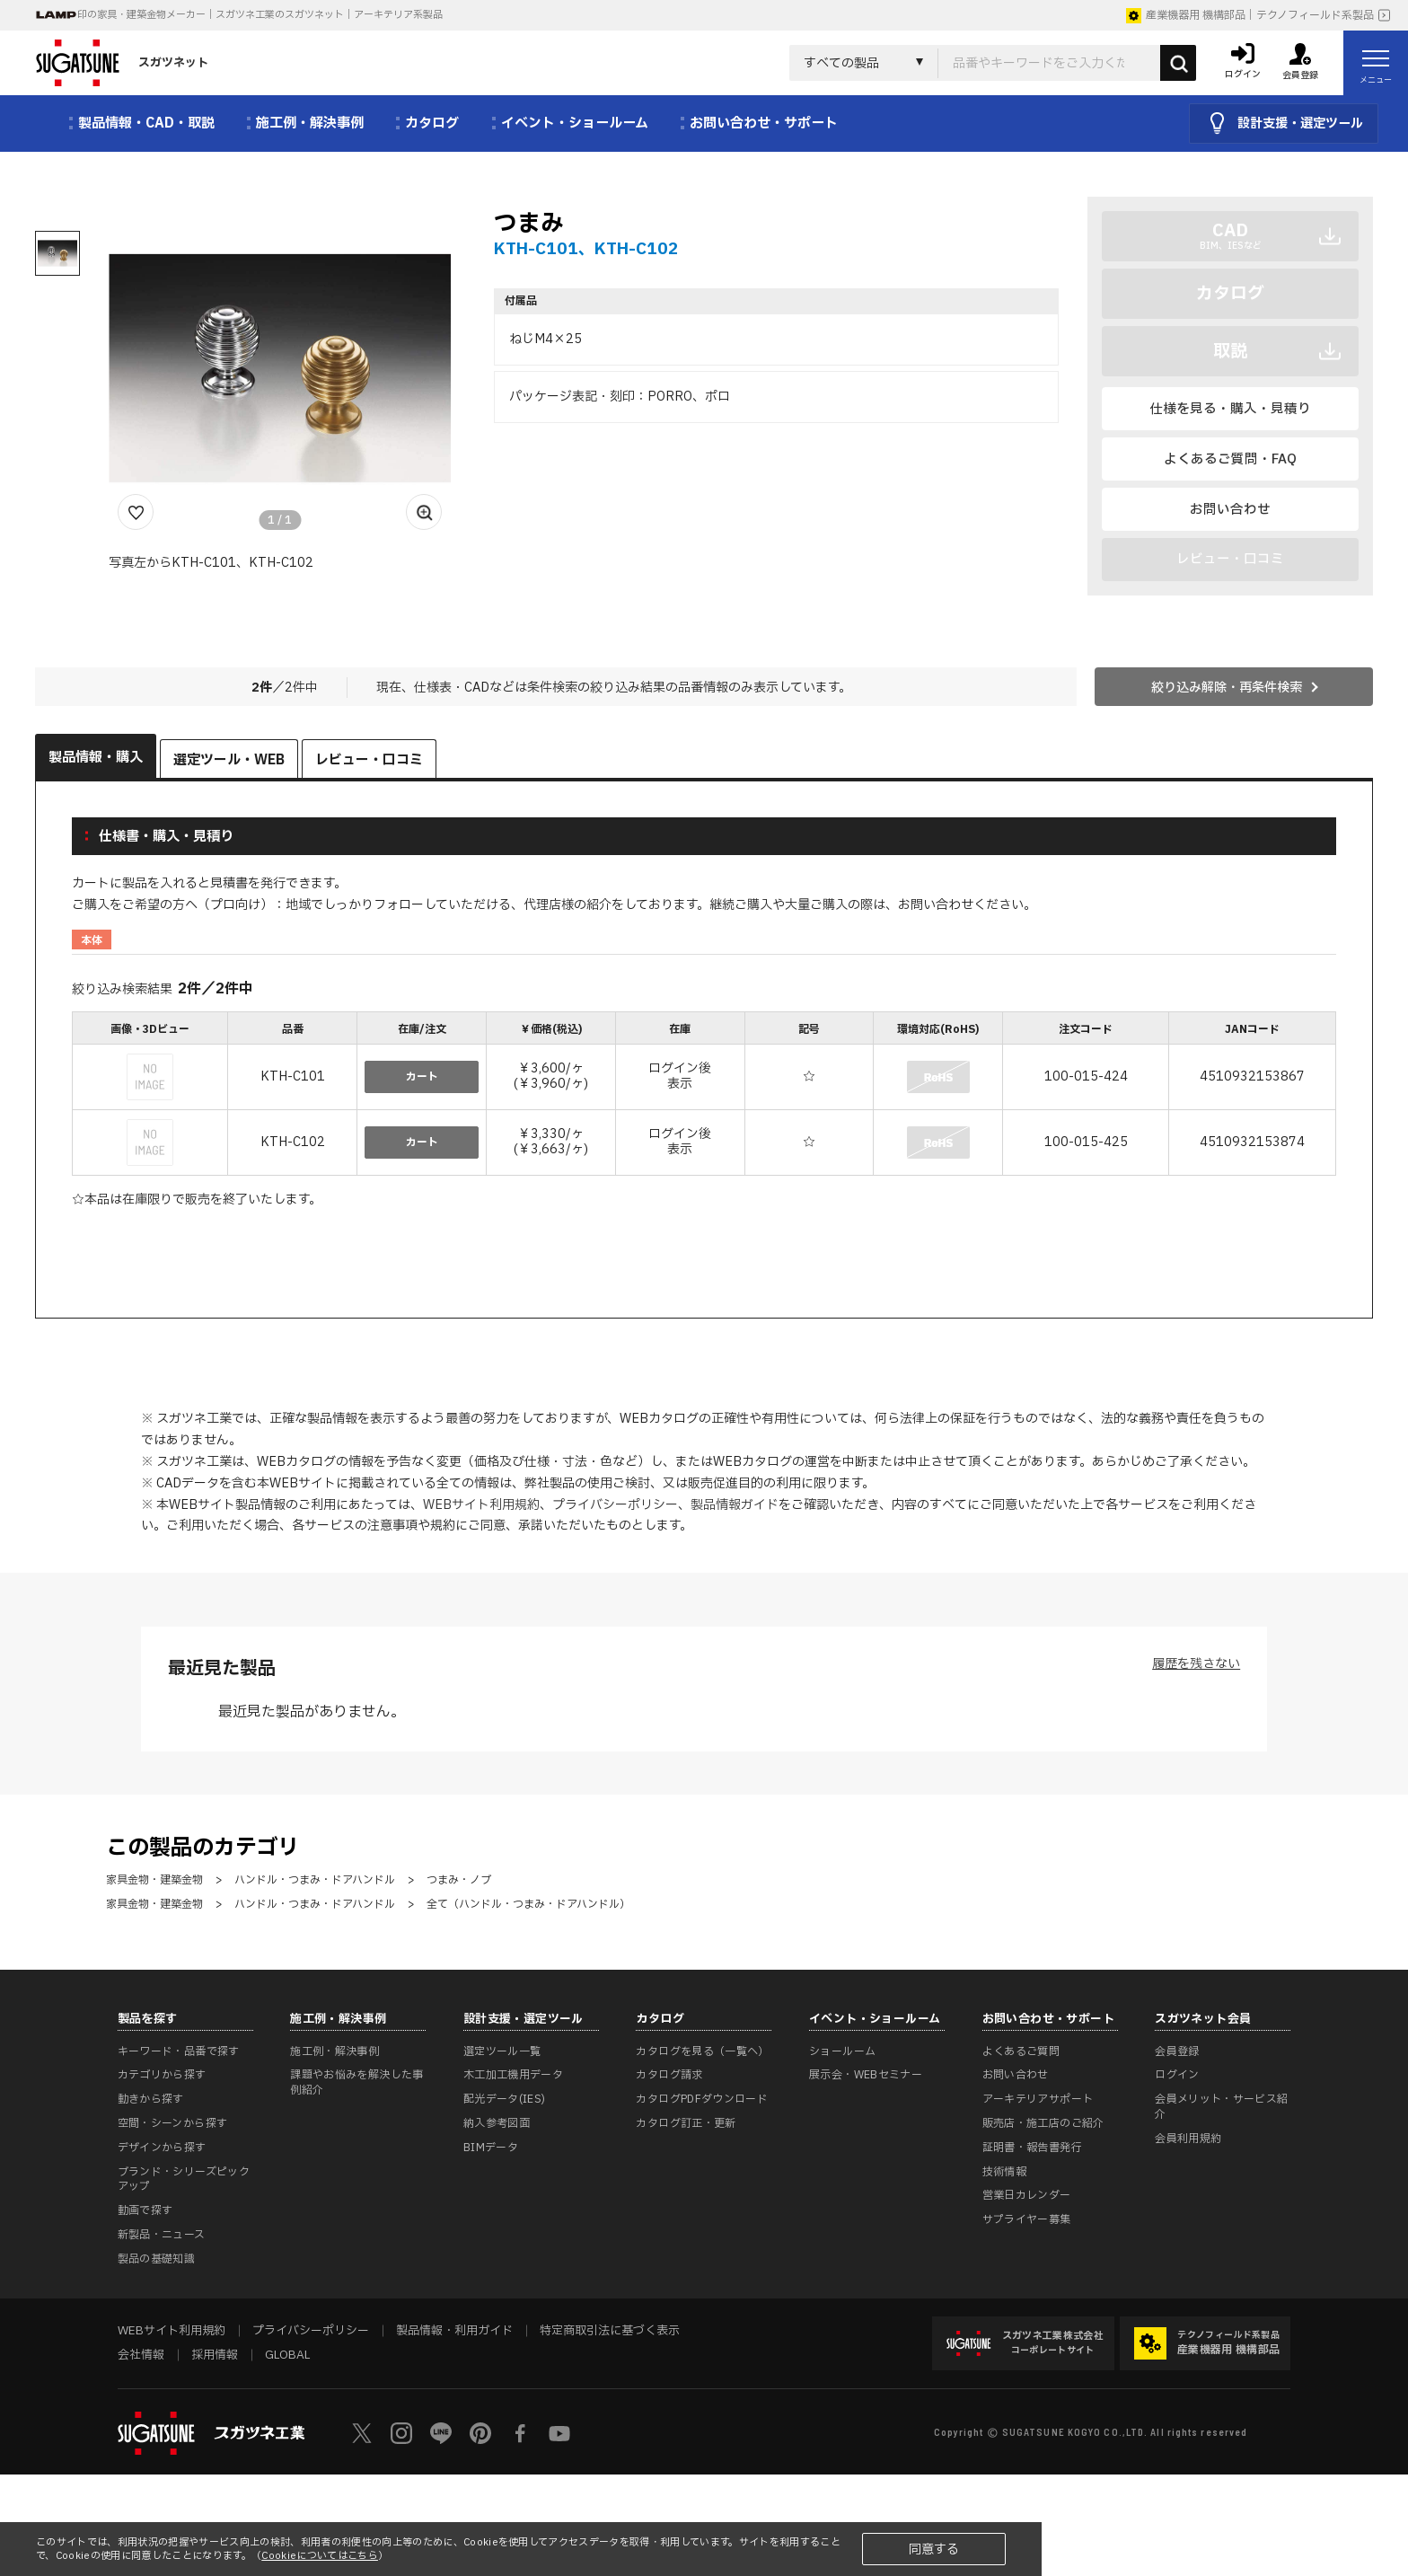 The width and height of the screenshot is (1408, 2576). Describe the element at coordinates (1250, 15) in the screenshot. I see `産業機器用 機構部品｜テクノフィールド系製品` at that location.